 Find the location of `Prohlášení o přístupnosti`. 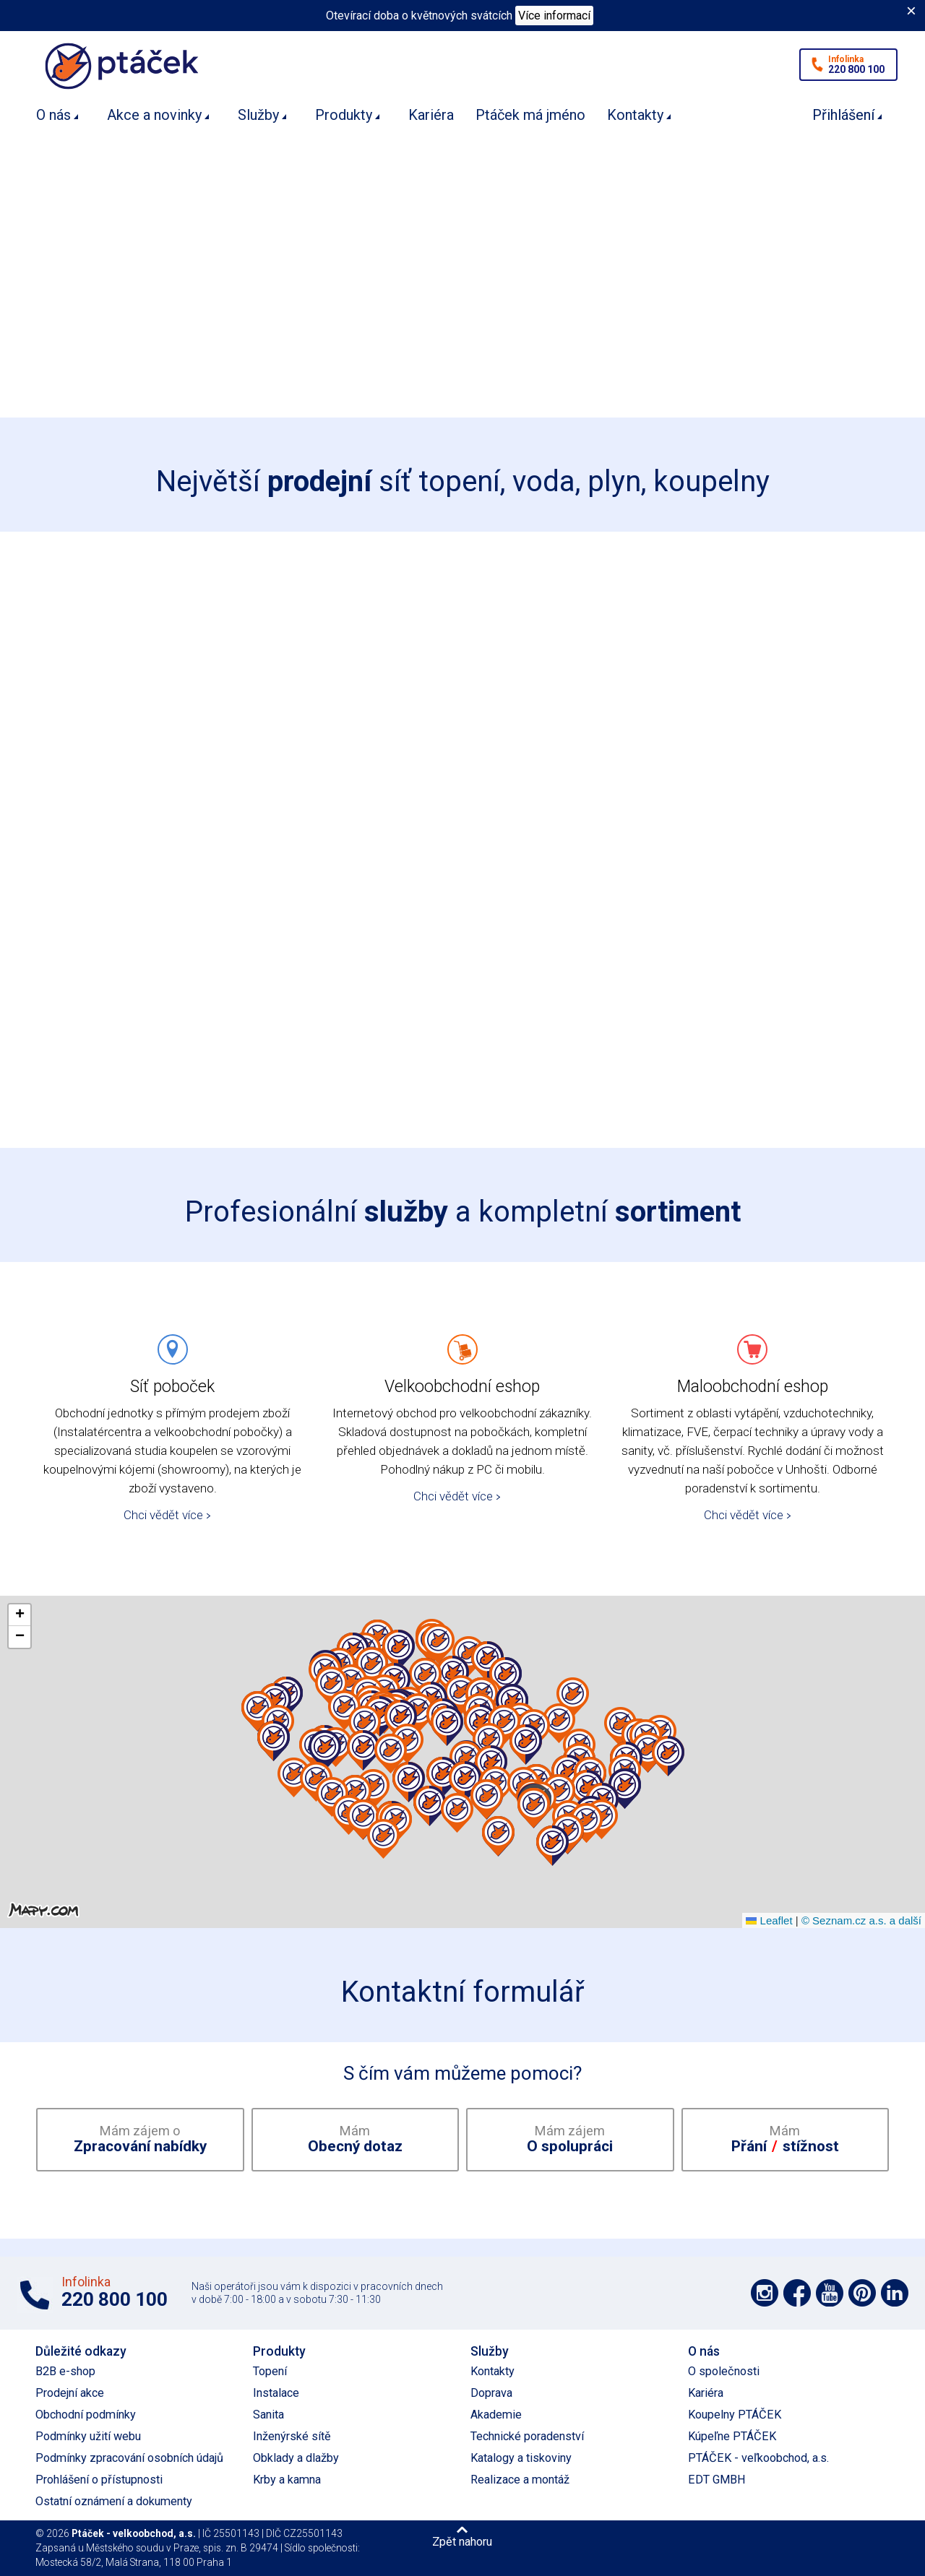

Prohlášení o přístupnosti is located at coordinates (99, 2479).